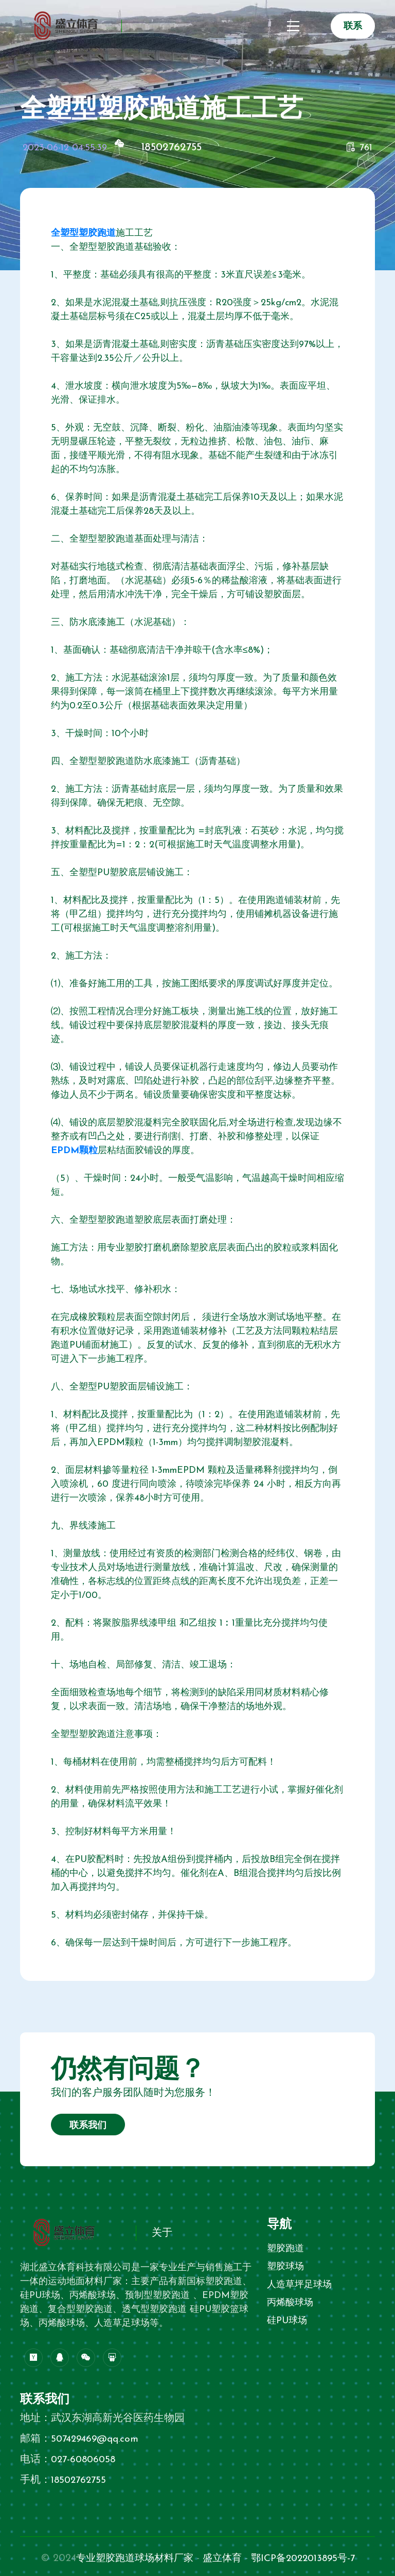 The height and width of the screenshot is (2576, 395). Describe the element at coordinates (85, 2460) in the screenshot. I see `027-60806058` at that location.